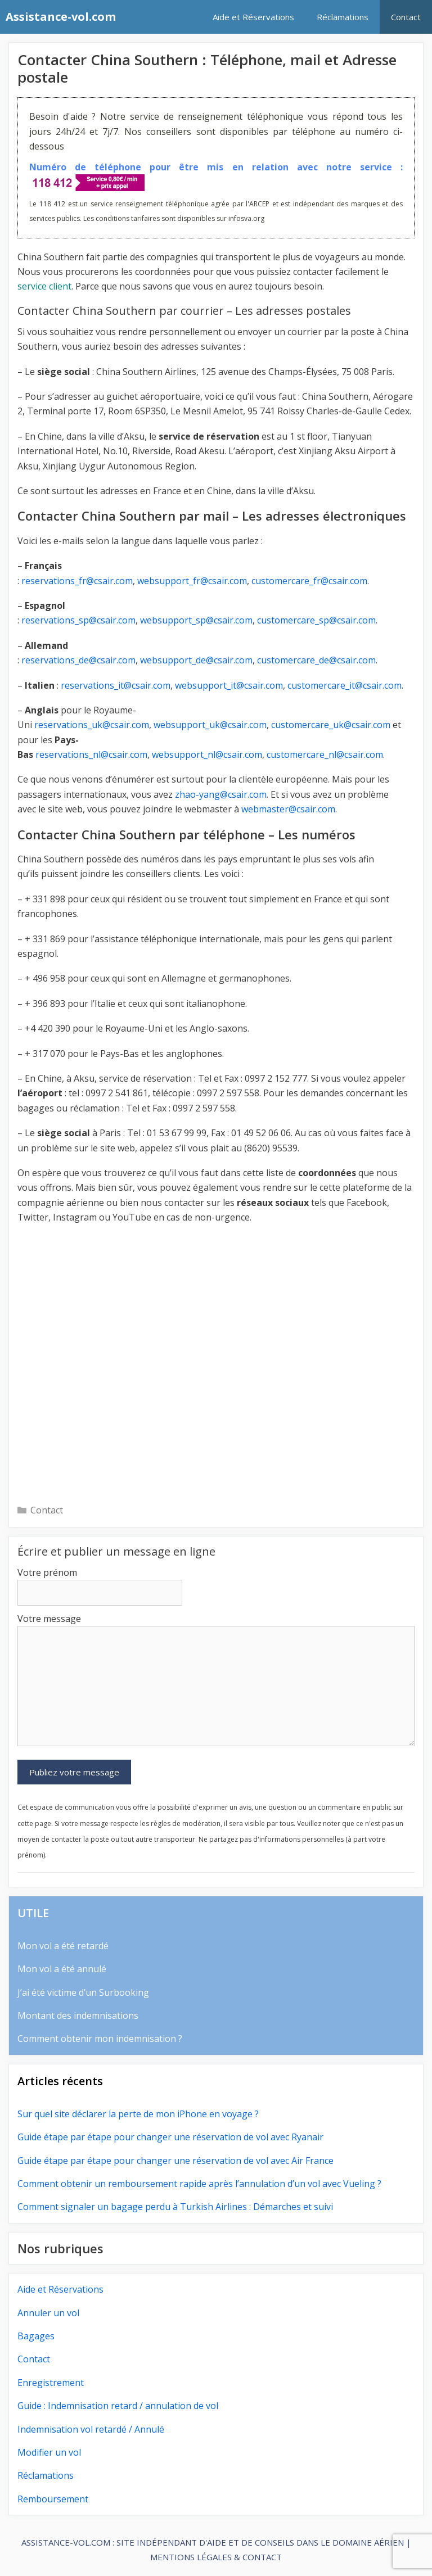  I want to click on customercare_nl@csair.com, so click(325, 754).